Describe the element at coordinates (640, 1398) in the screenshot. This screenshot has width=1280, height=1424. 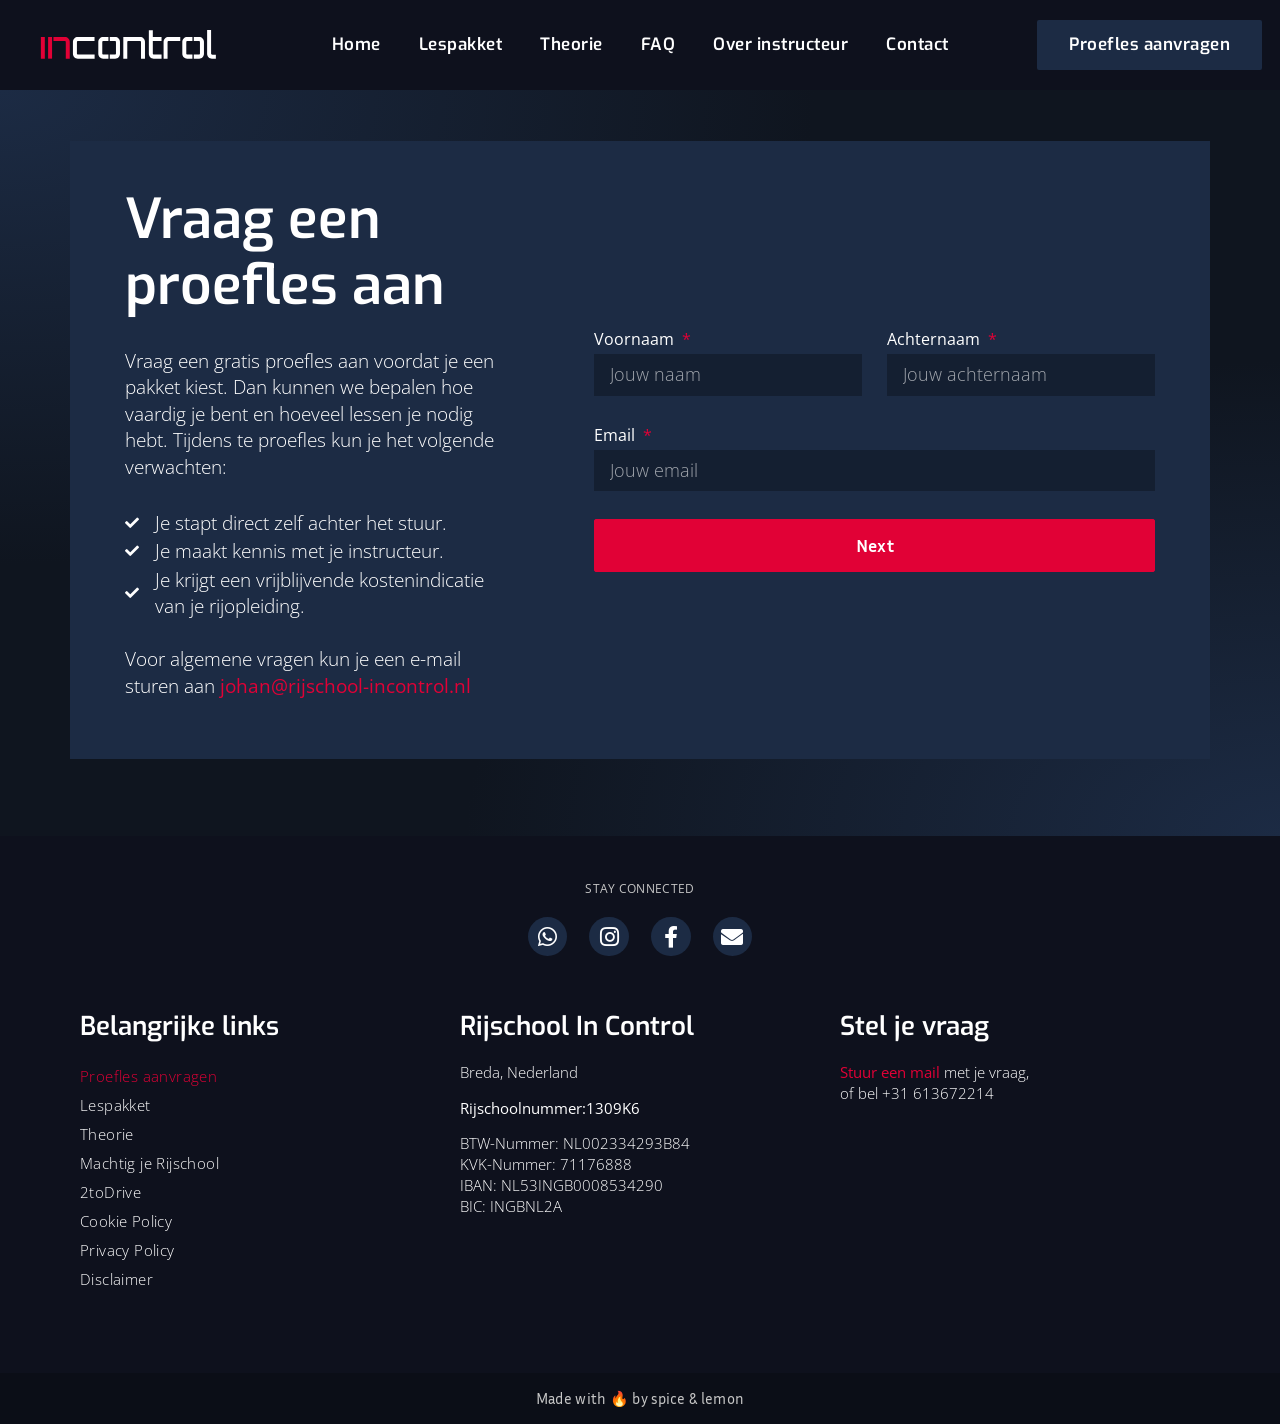
I see `Made with 🔥 by spice & lemon` at that location.